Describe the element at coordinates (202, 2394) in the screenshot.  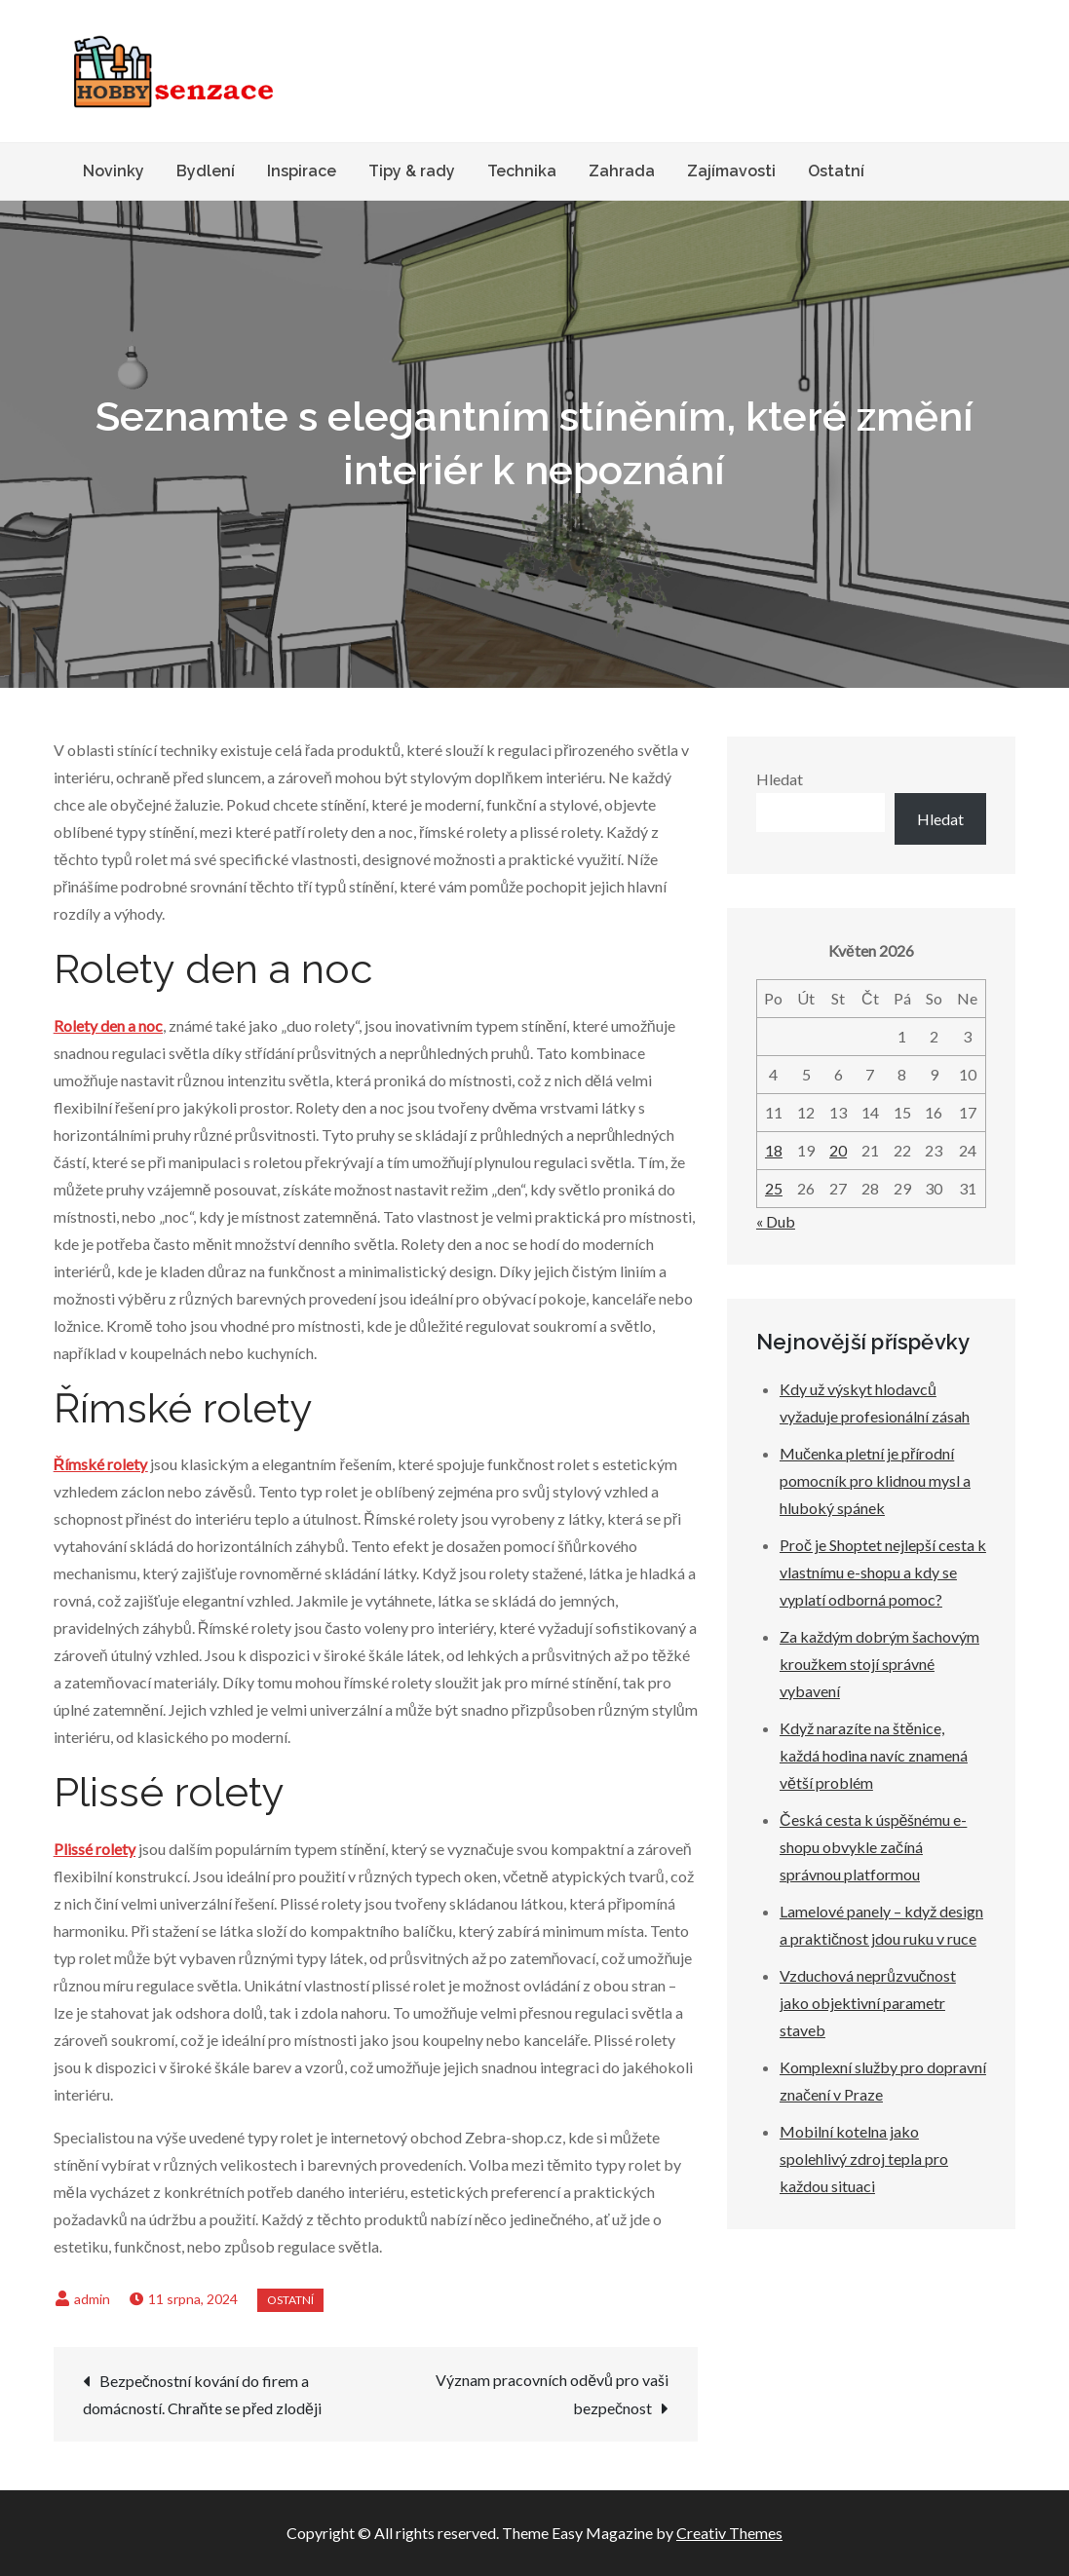
I see `Bezpečnostní kování do firem a domácností. Chraňte se před zloději` at that location.